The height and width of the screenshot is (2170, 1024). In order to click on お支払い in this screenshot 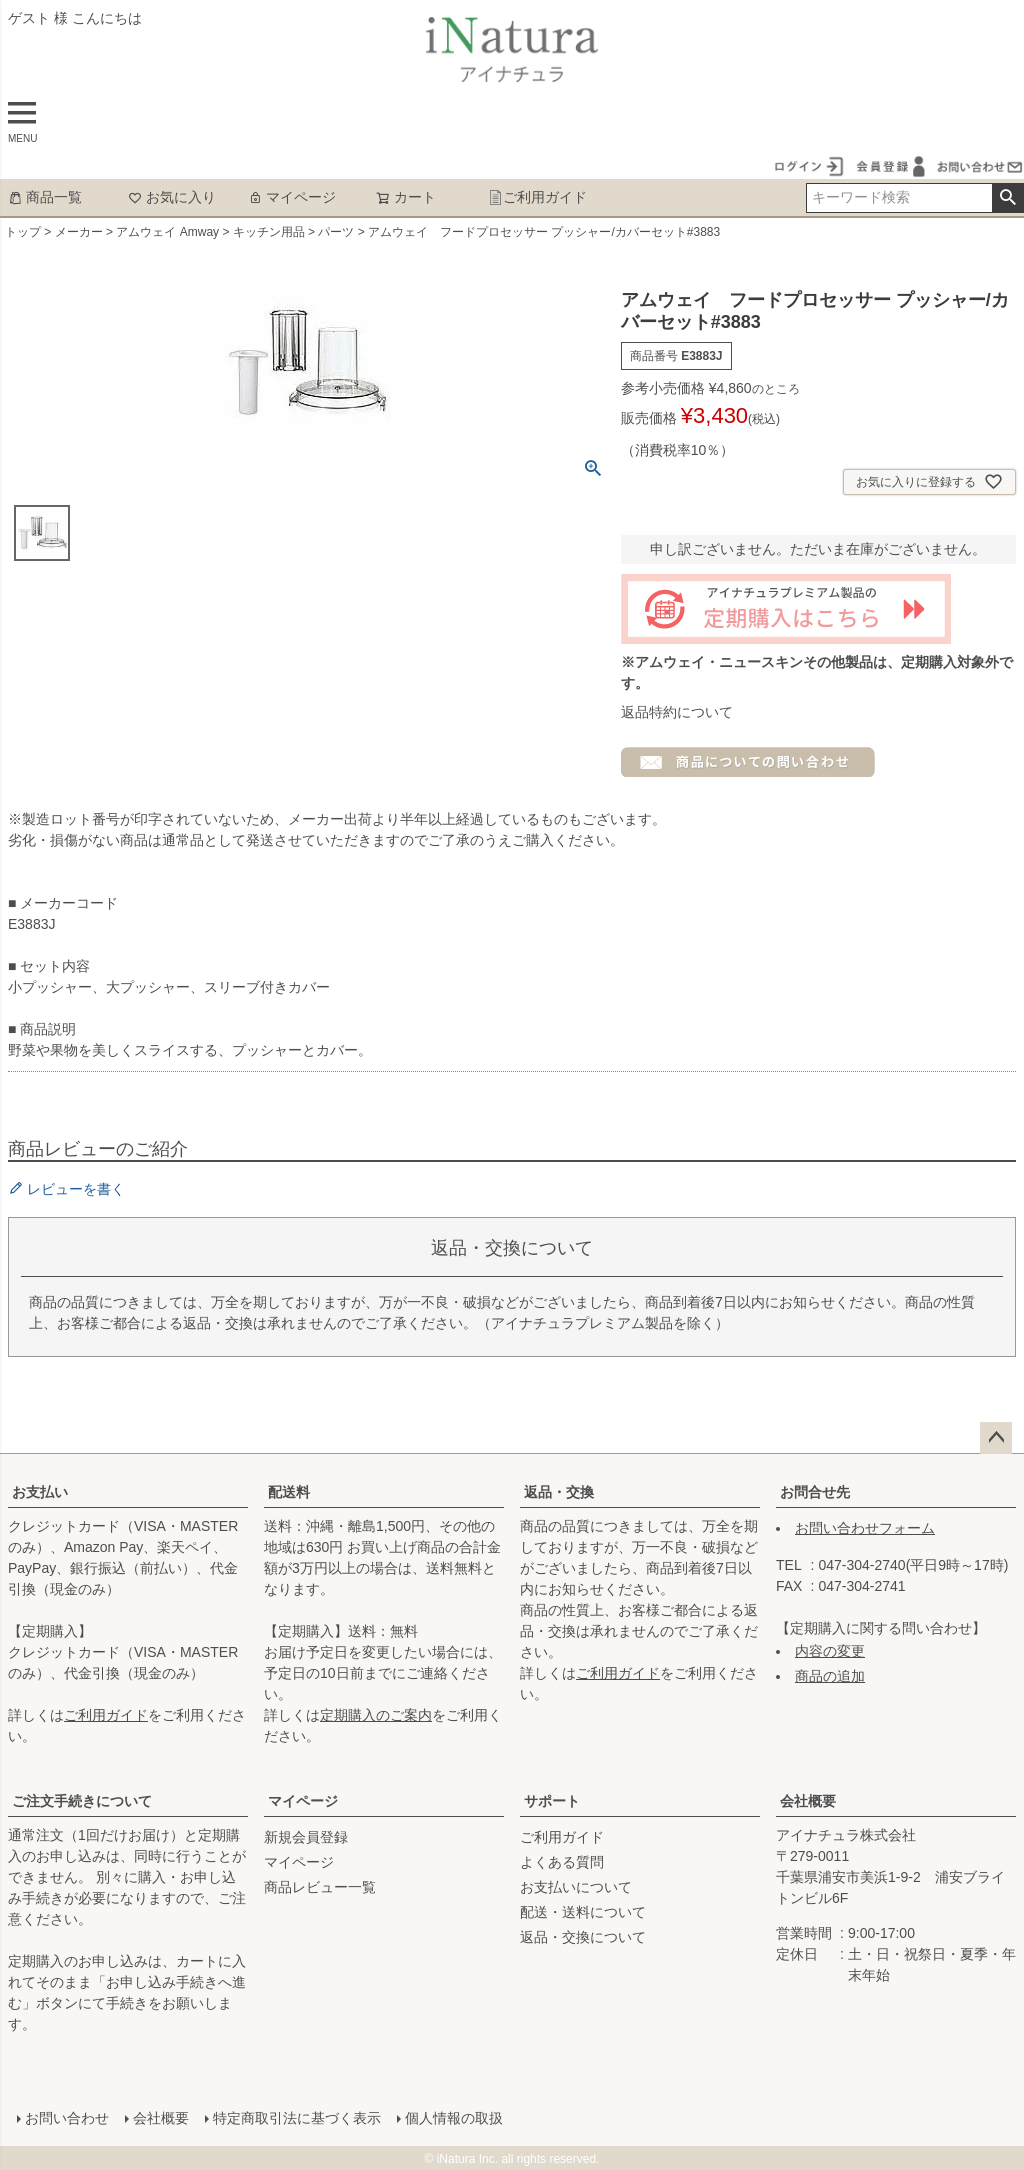, I will do `click(40, 1492)`.